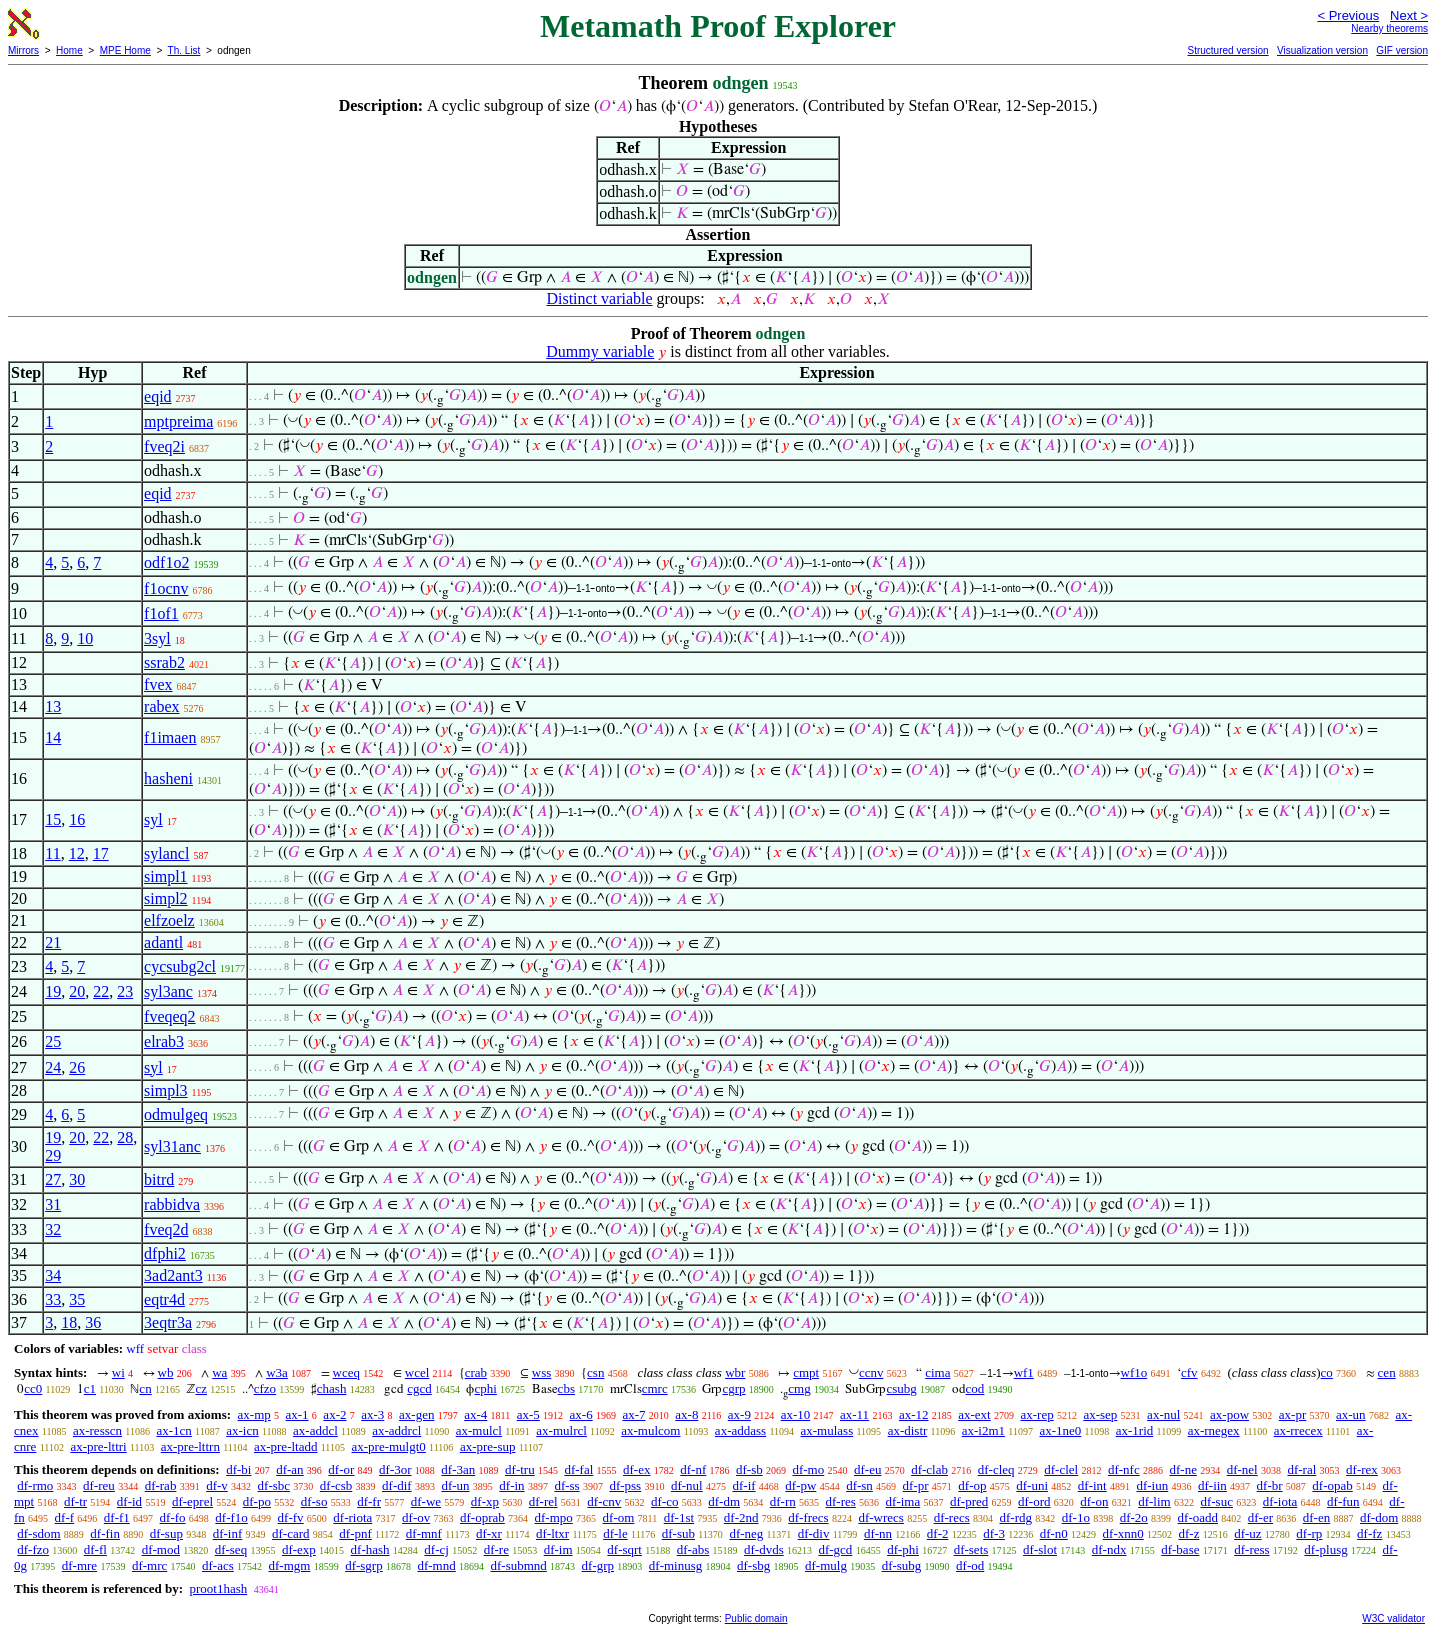 Image resolution: width=1436 pixels, height=1635 pixels. What do you see at coordinates (1134, 1517) in the screenshot?
I see `df-2o` at bounding box center [1134, 1517].